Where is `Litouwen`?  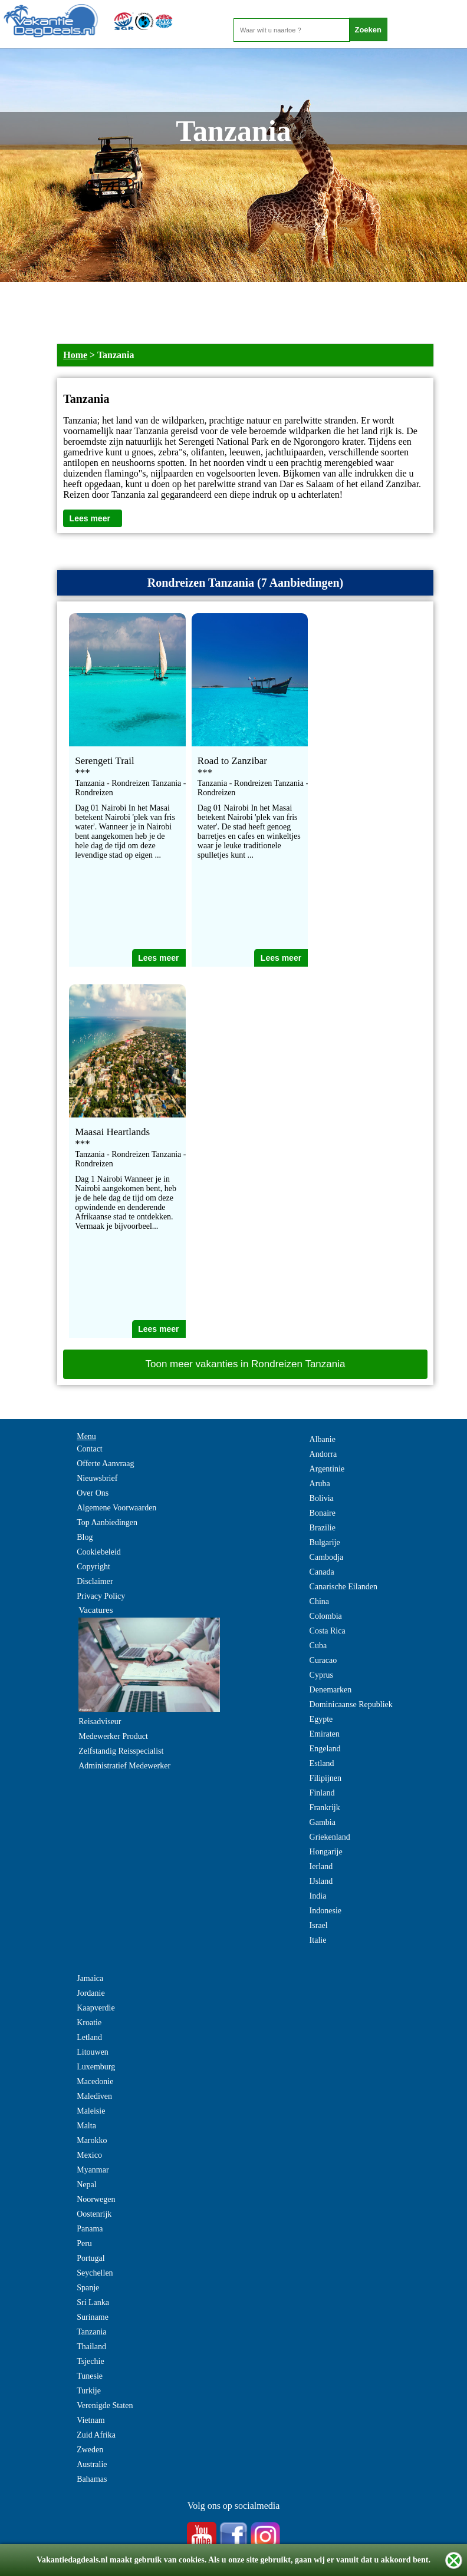
Litouwen is located at coordinates (92, 2052).